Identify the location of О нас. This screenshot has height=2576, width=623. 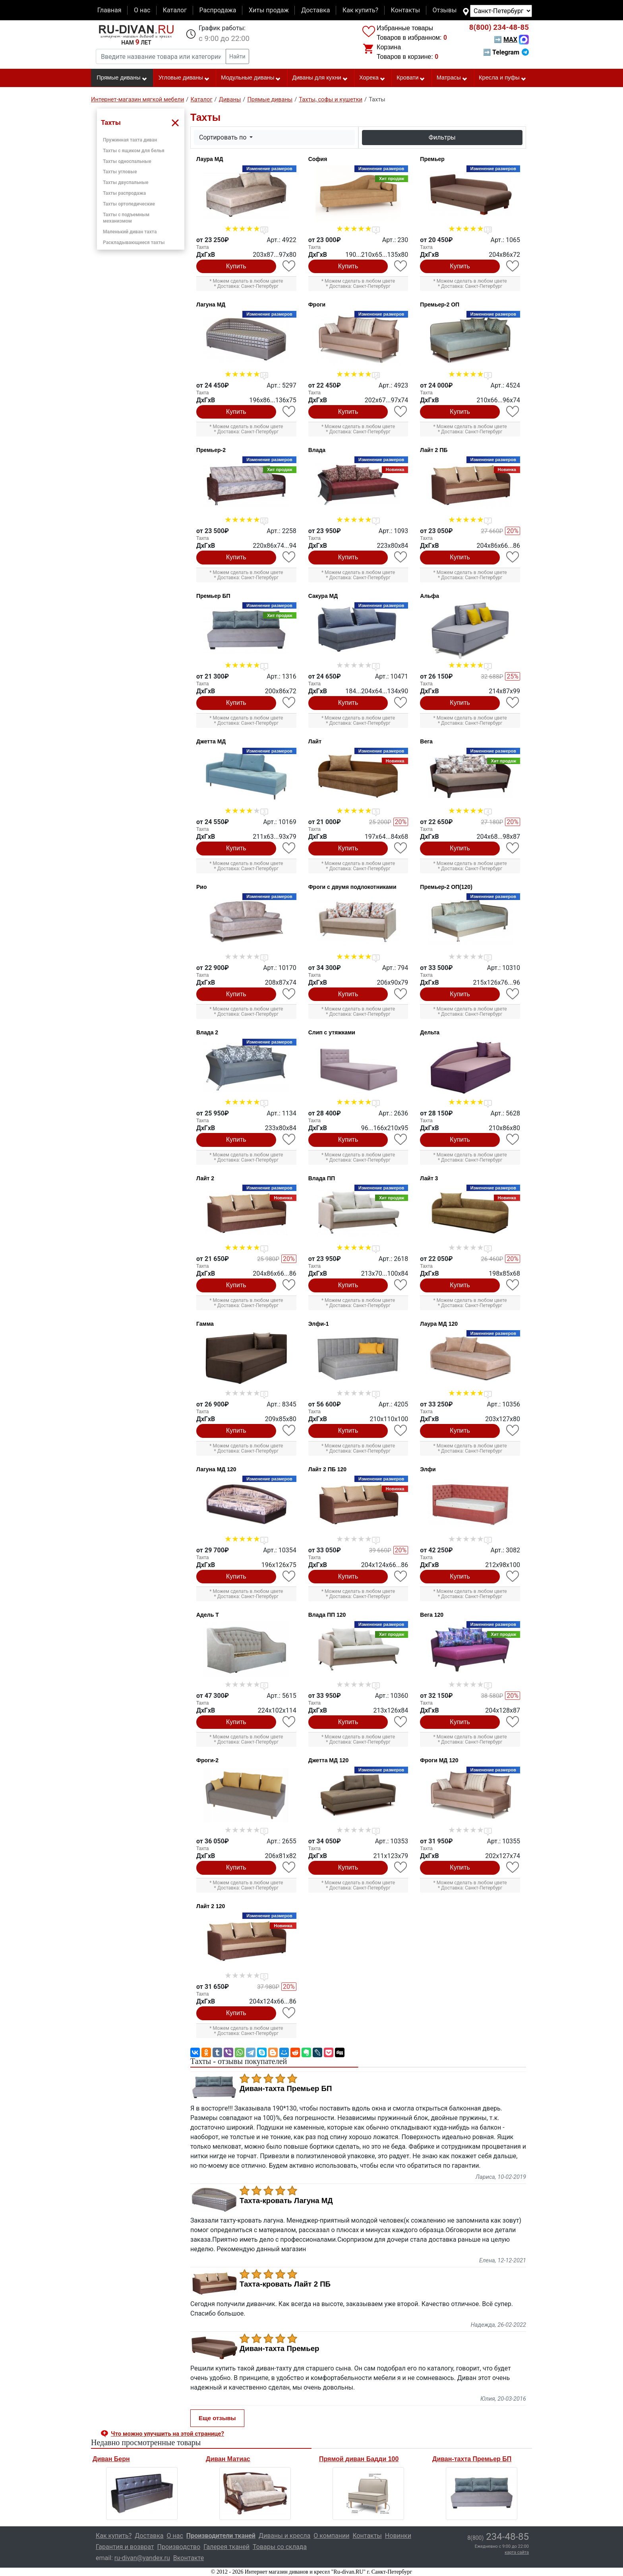
(142, 10).